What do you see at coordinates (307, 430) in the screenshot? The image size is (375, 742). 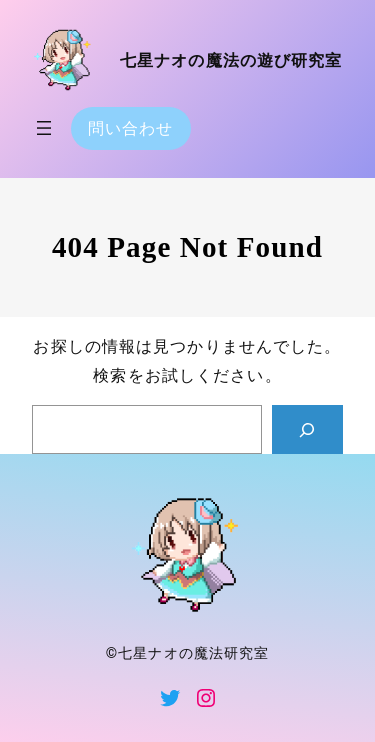 I see `[Search]` at bounding box center [307, 430].